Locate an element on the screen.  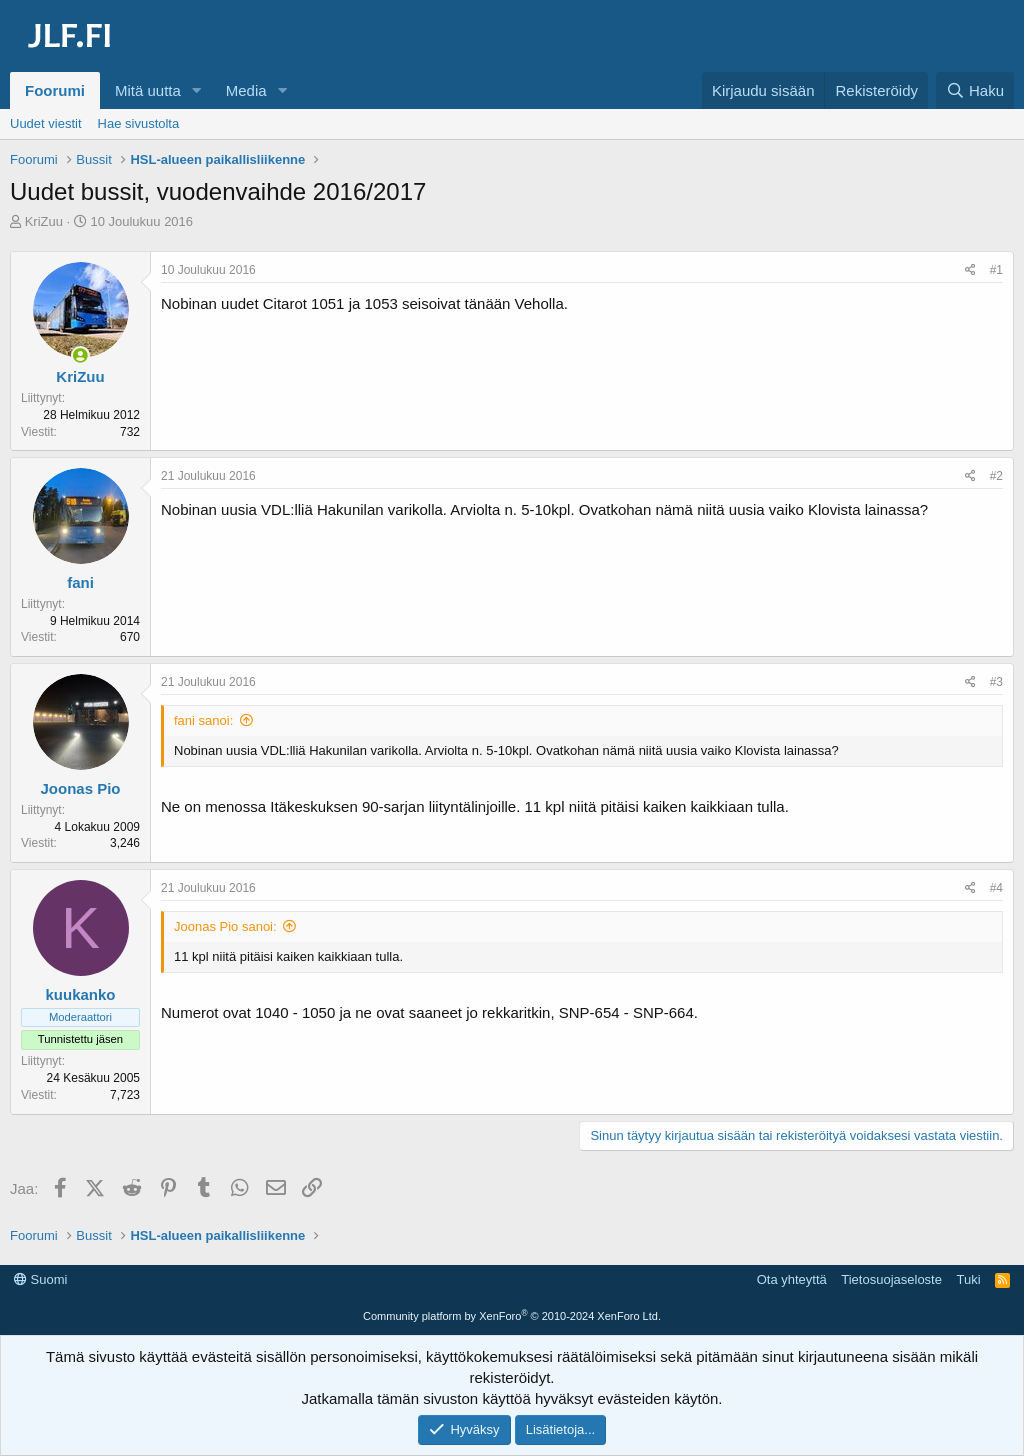
Foorumi is located at coordinates (55, 90).